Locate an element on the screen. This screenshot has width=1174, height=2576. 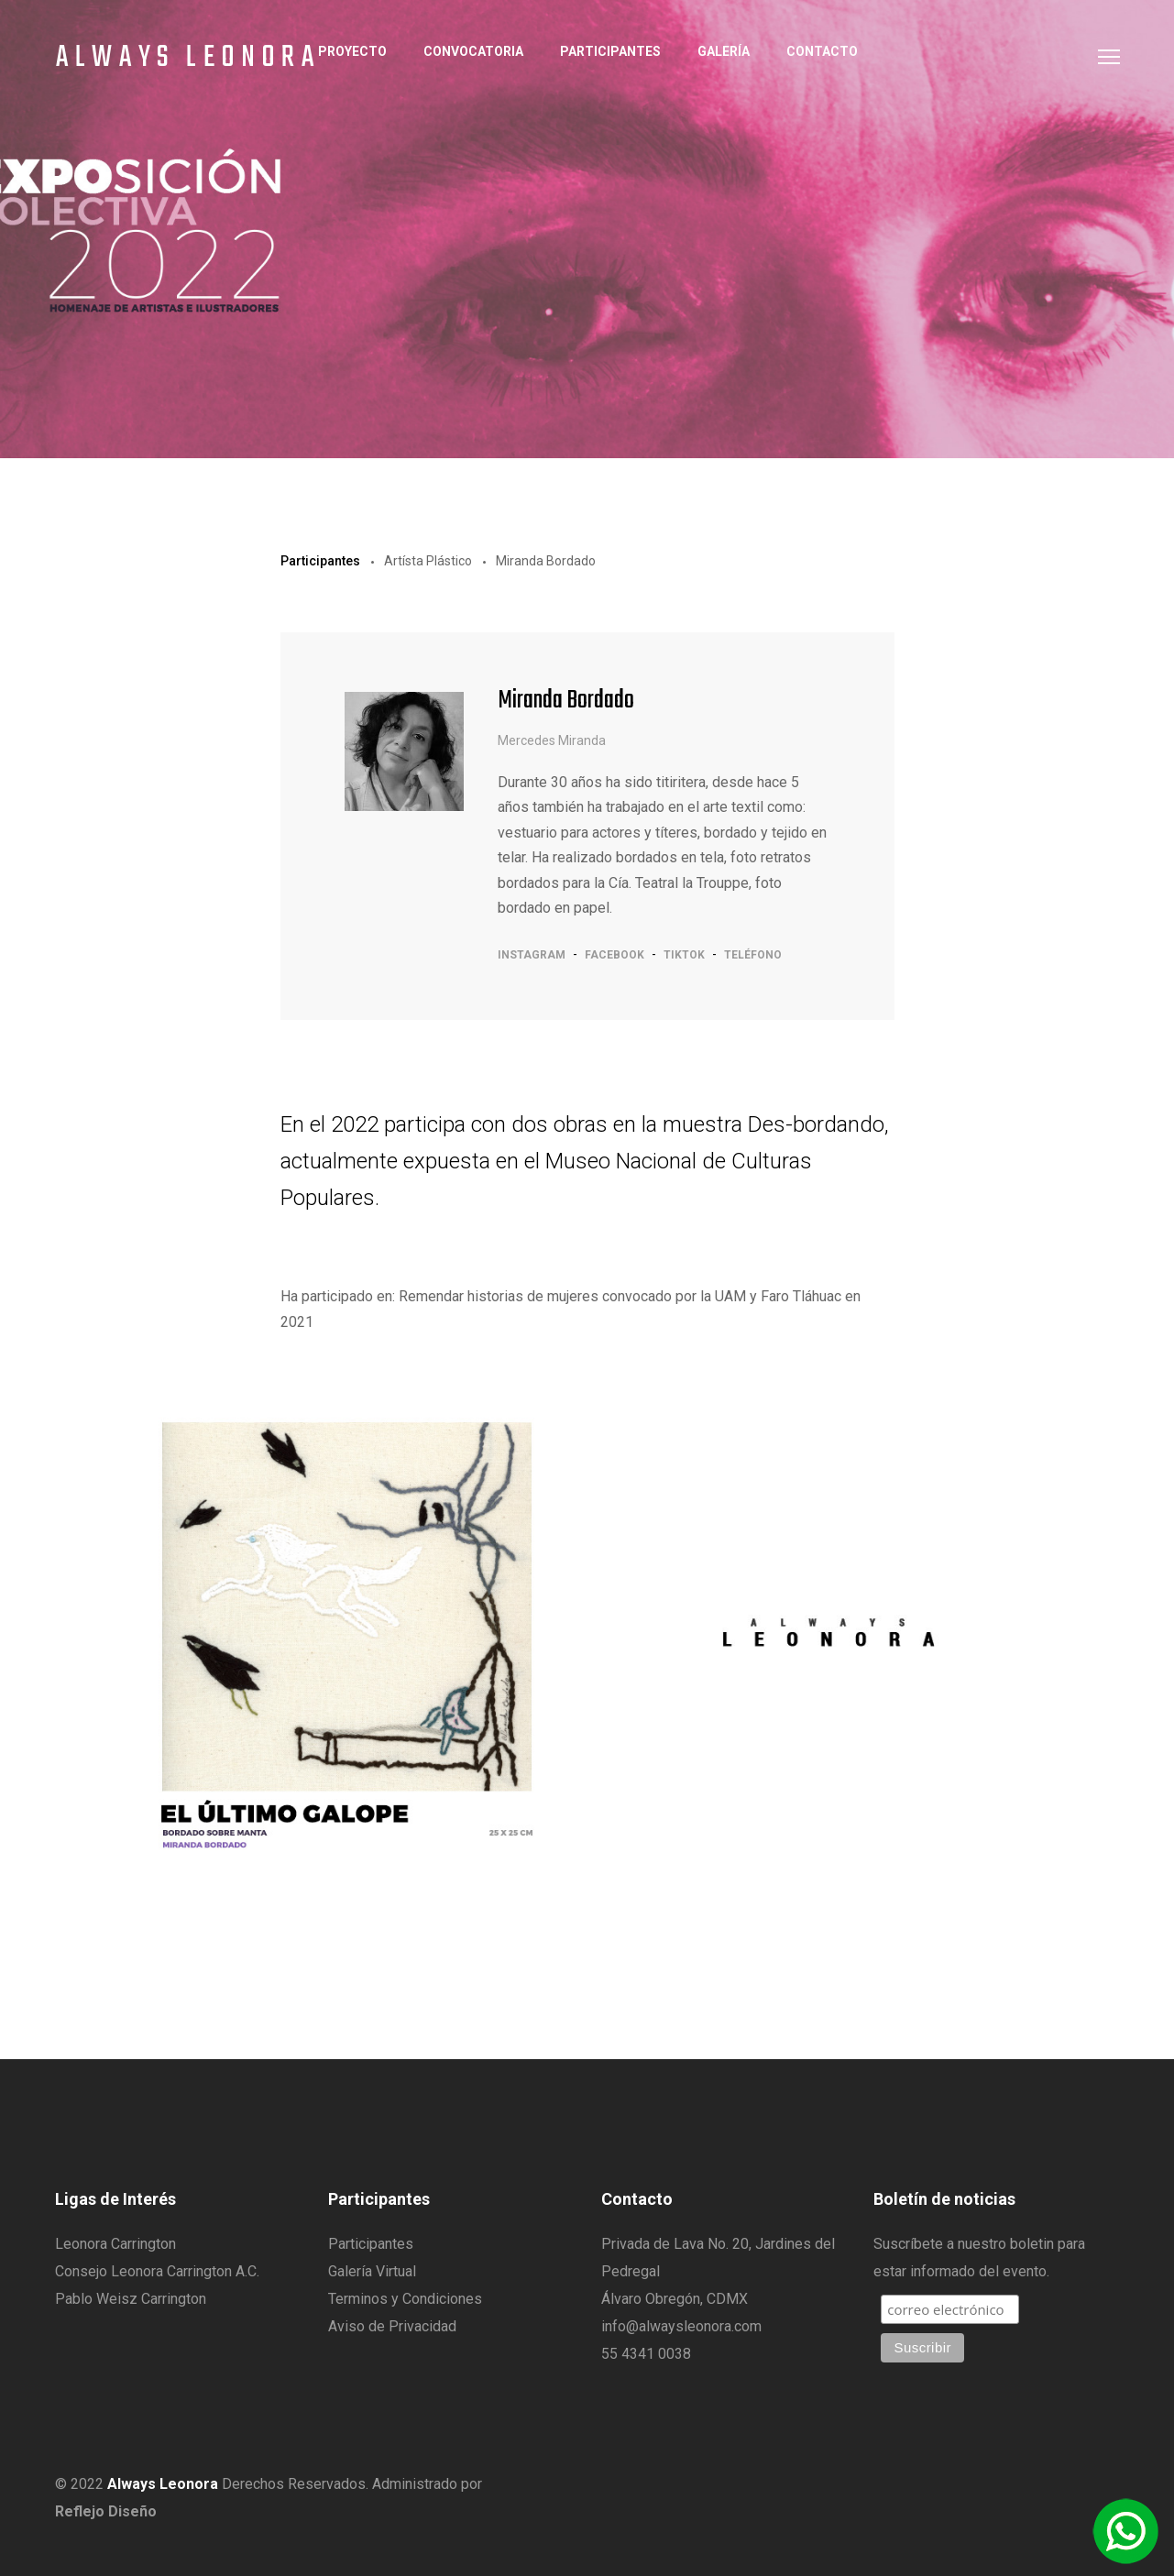
Contacto is located at coordinates (822, 51).